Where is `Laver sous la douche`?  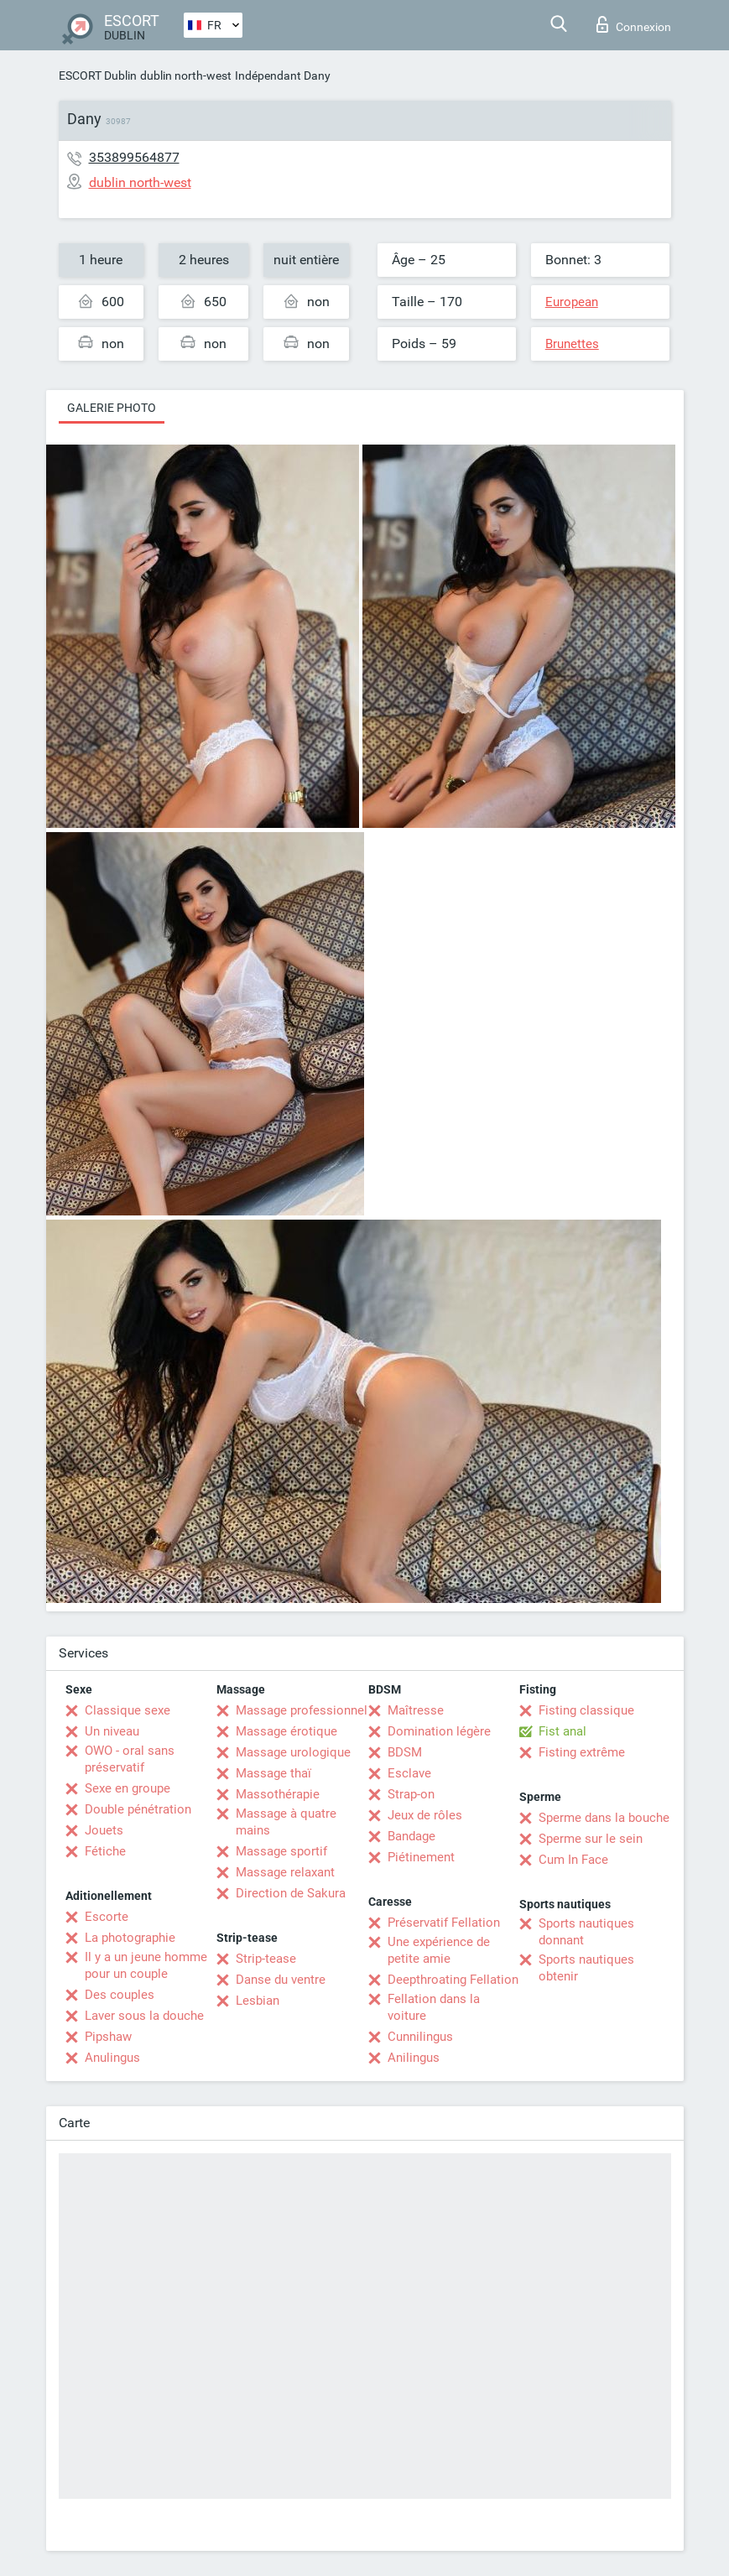 Laver sous la douche is located at coordinates (144, 2015).